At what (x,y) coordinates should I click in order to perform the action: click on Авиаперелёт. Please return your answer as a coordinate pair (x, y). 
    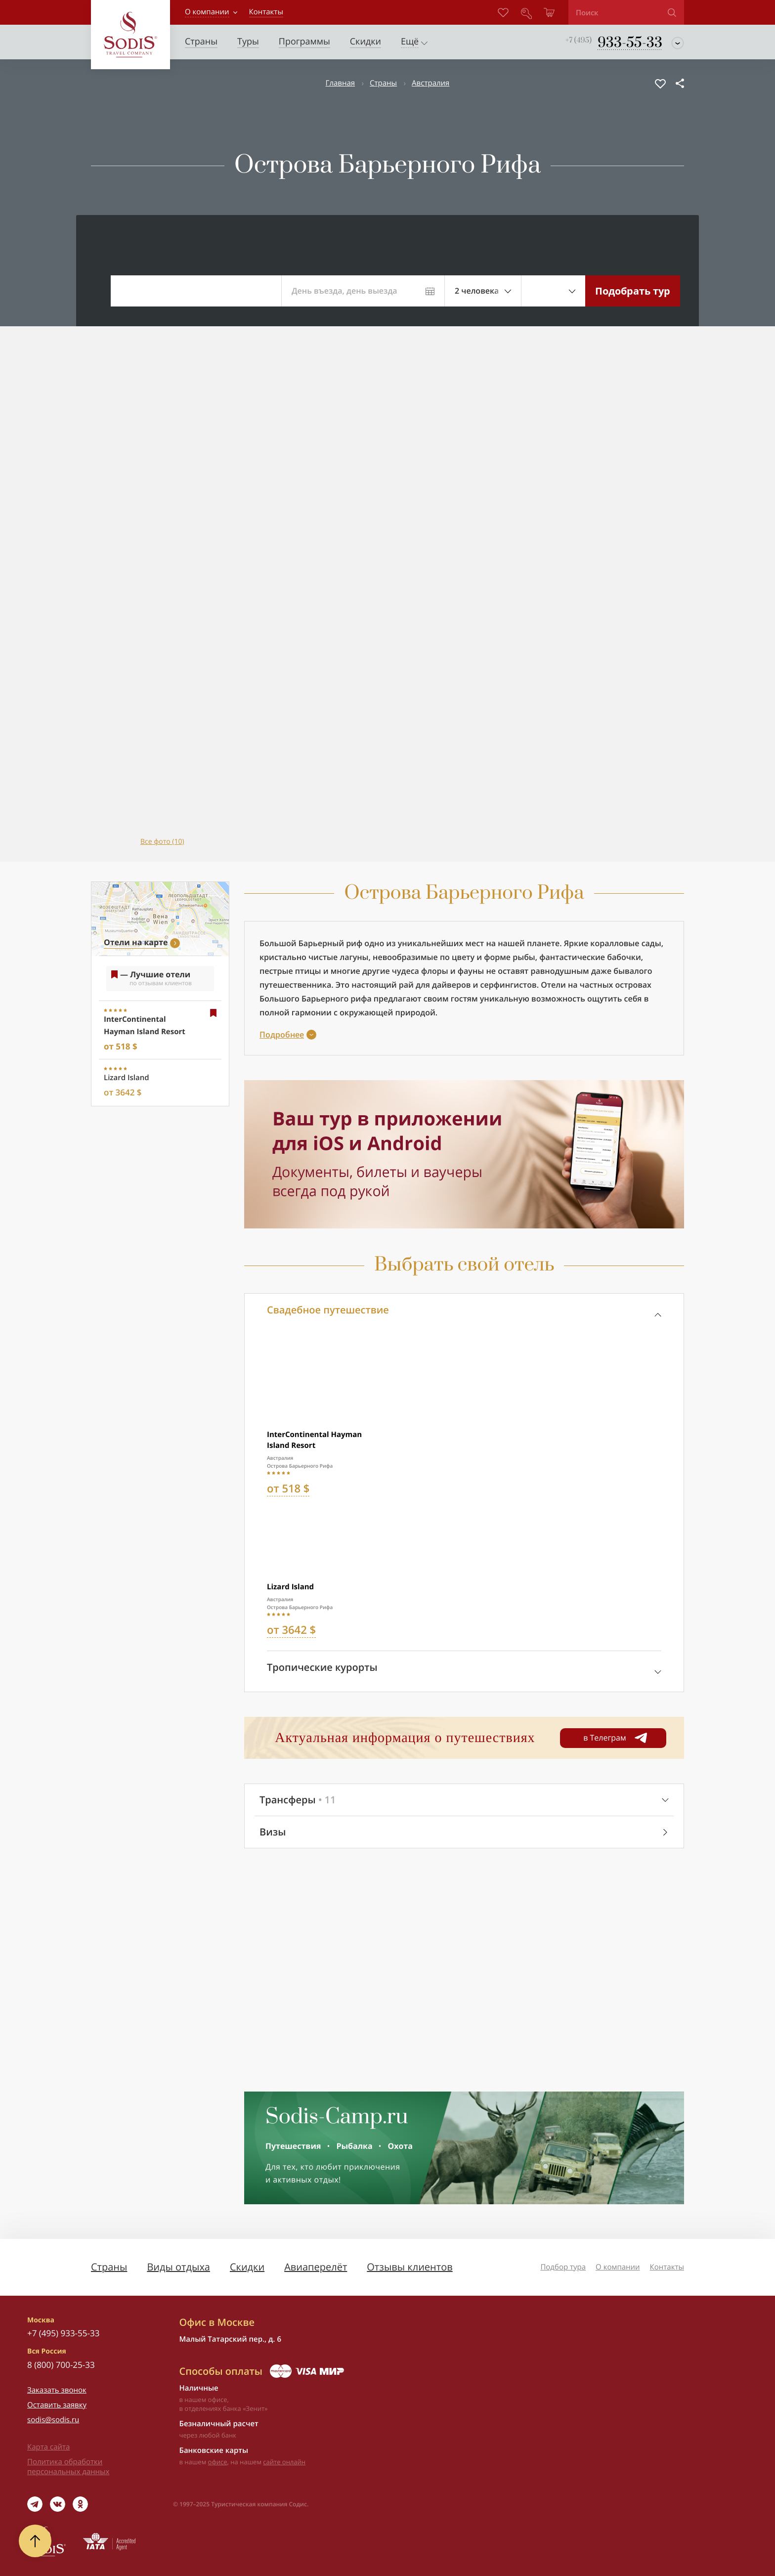
    Looking at the image, I should click on (315, 2266).